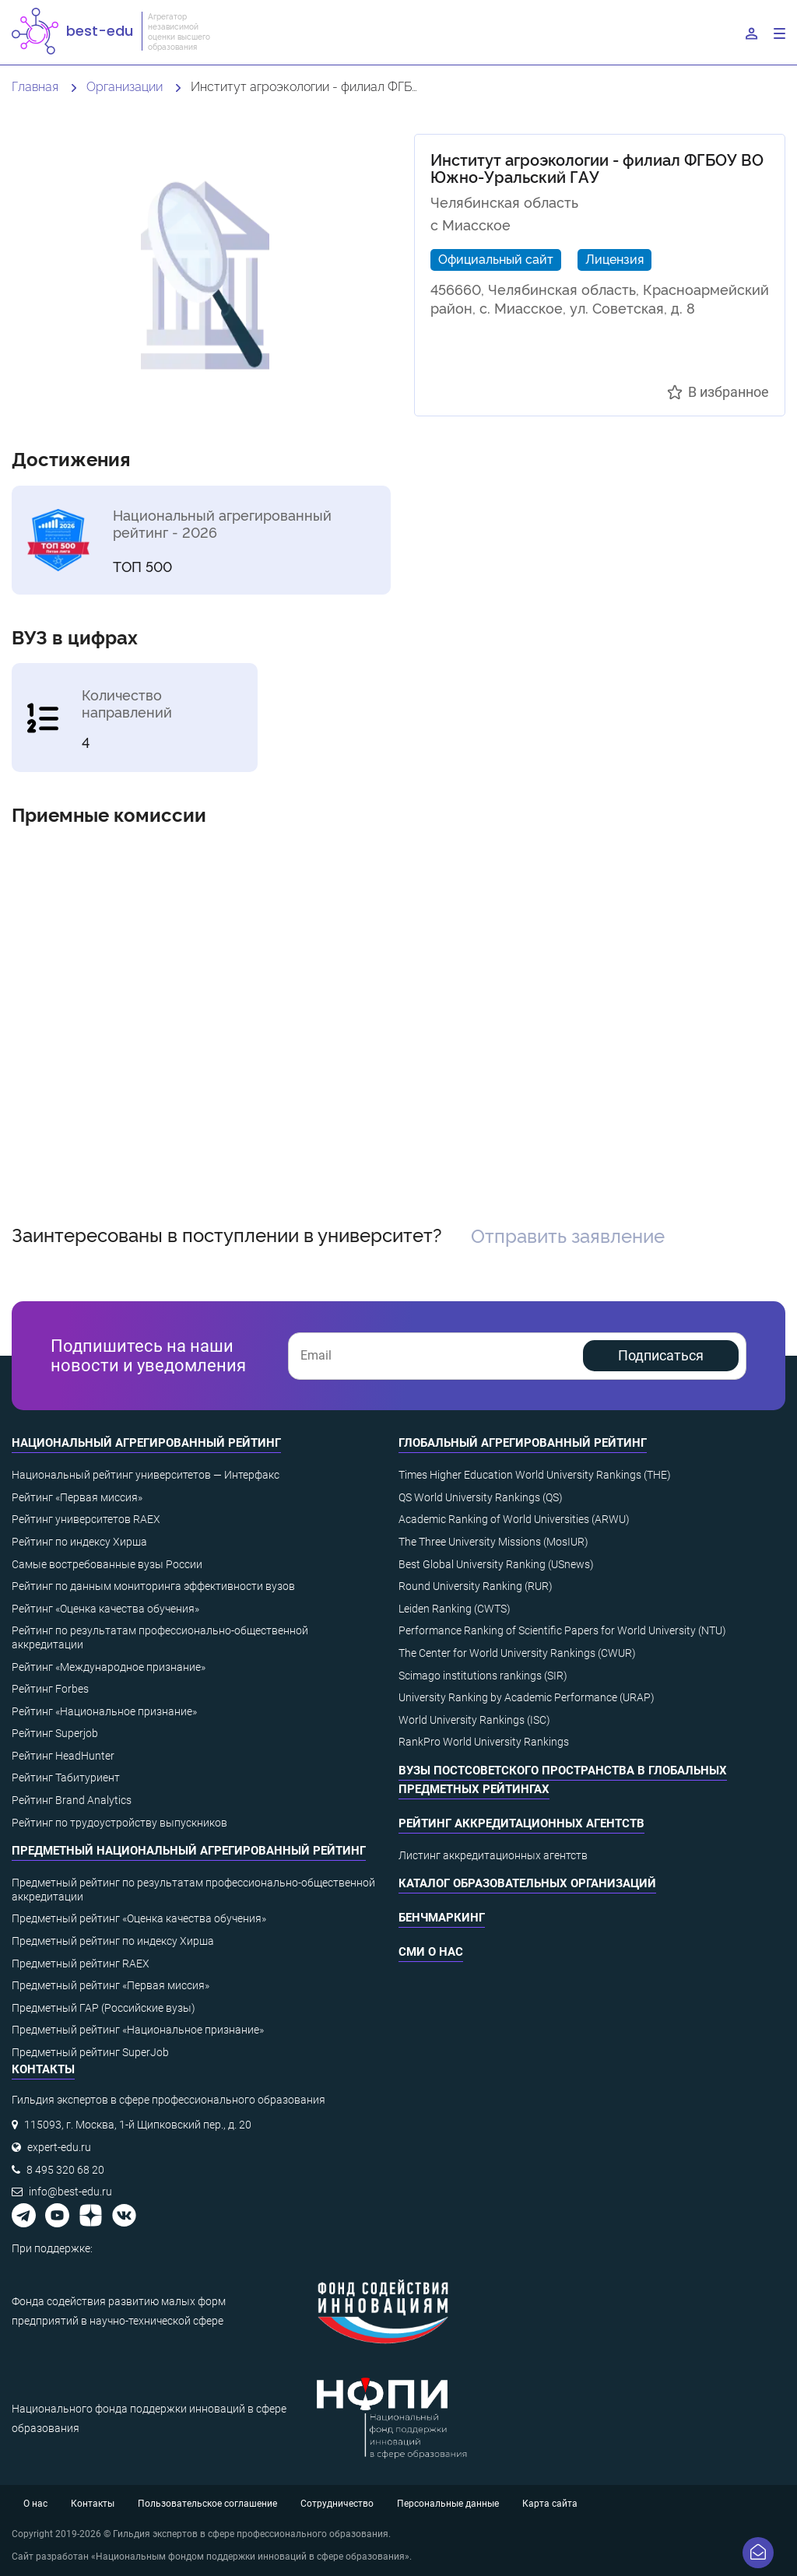  What do you see at coordinates (77, 1497) in the screenshot?
I see `Рейтинг «Первая миссия»` at bounding box center [77, 1497].